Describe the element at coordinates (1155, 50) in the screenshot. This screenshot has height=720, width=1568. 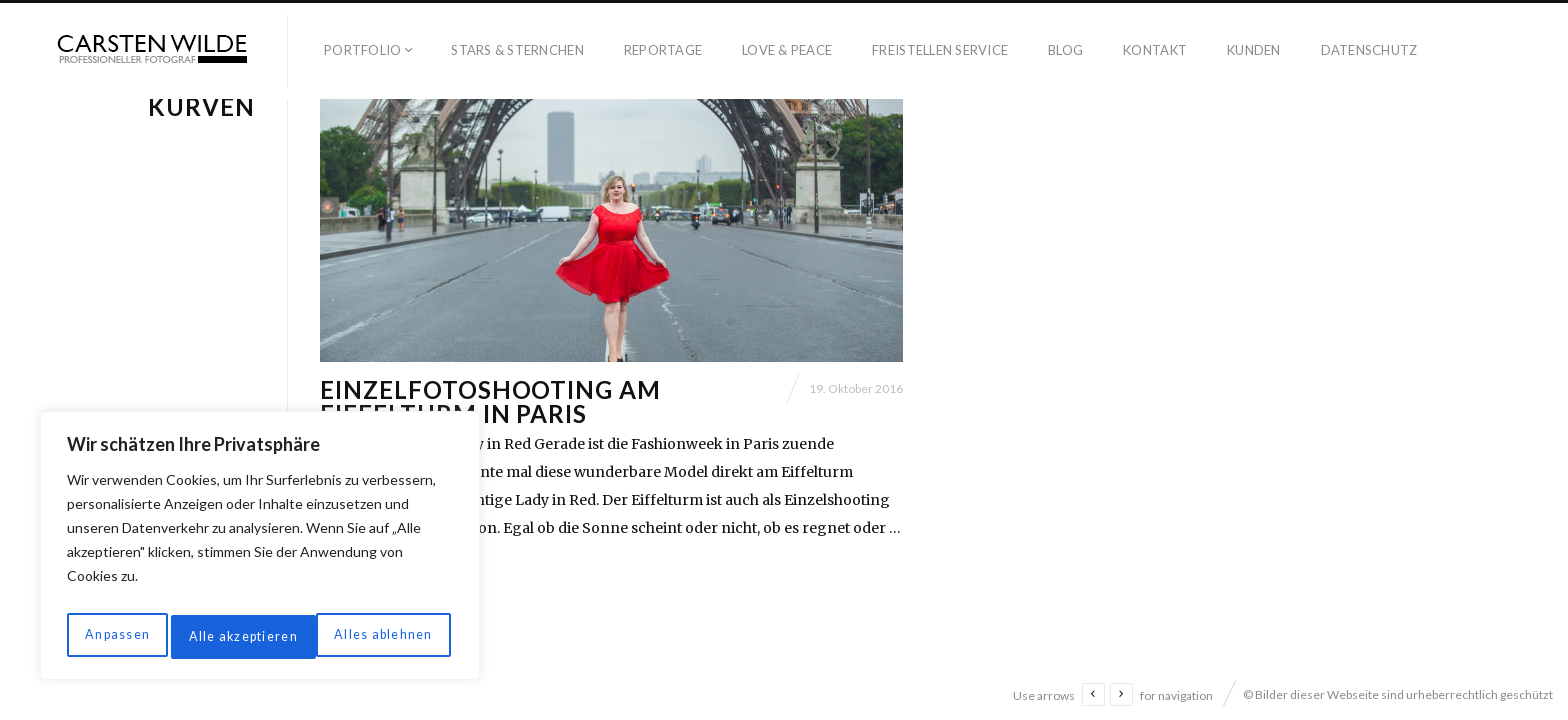
I see `Kontakt` at that location.